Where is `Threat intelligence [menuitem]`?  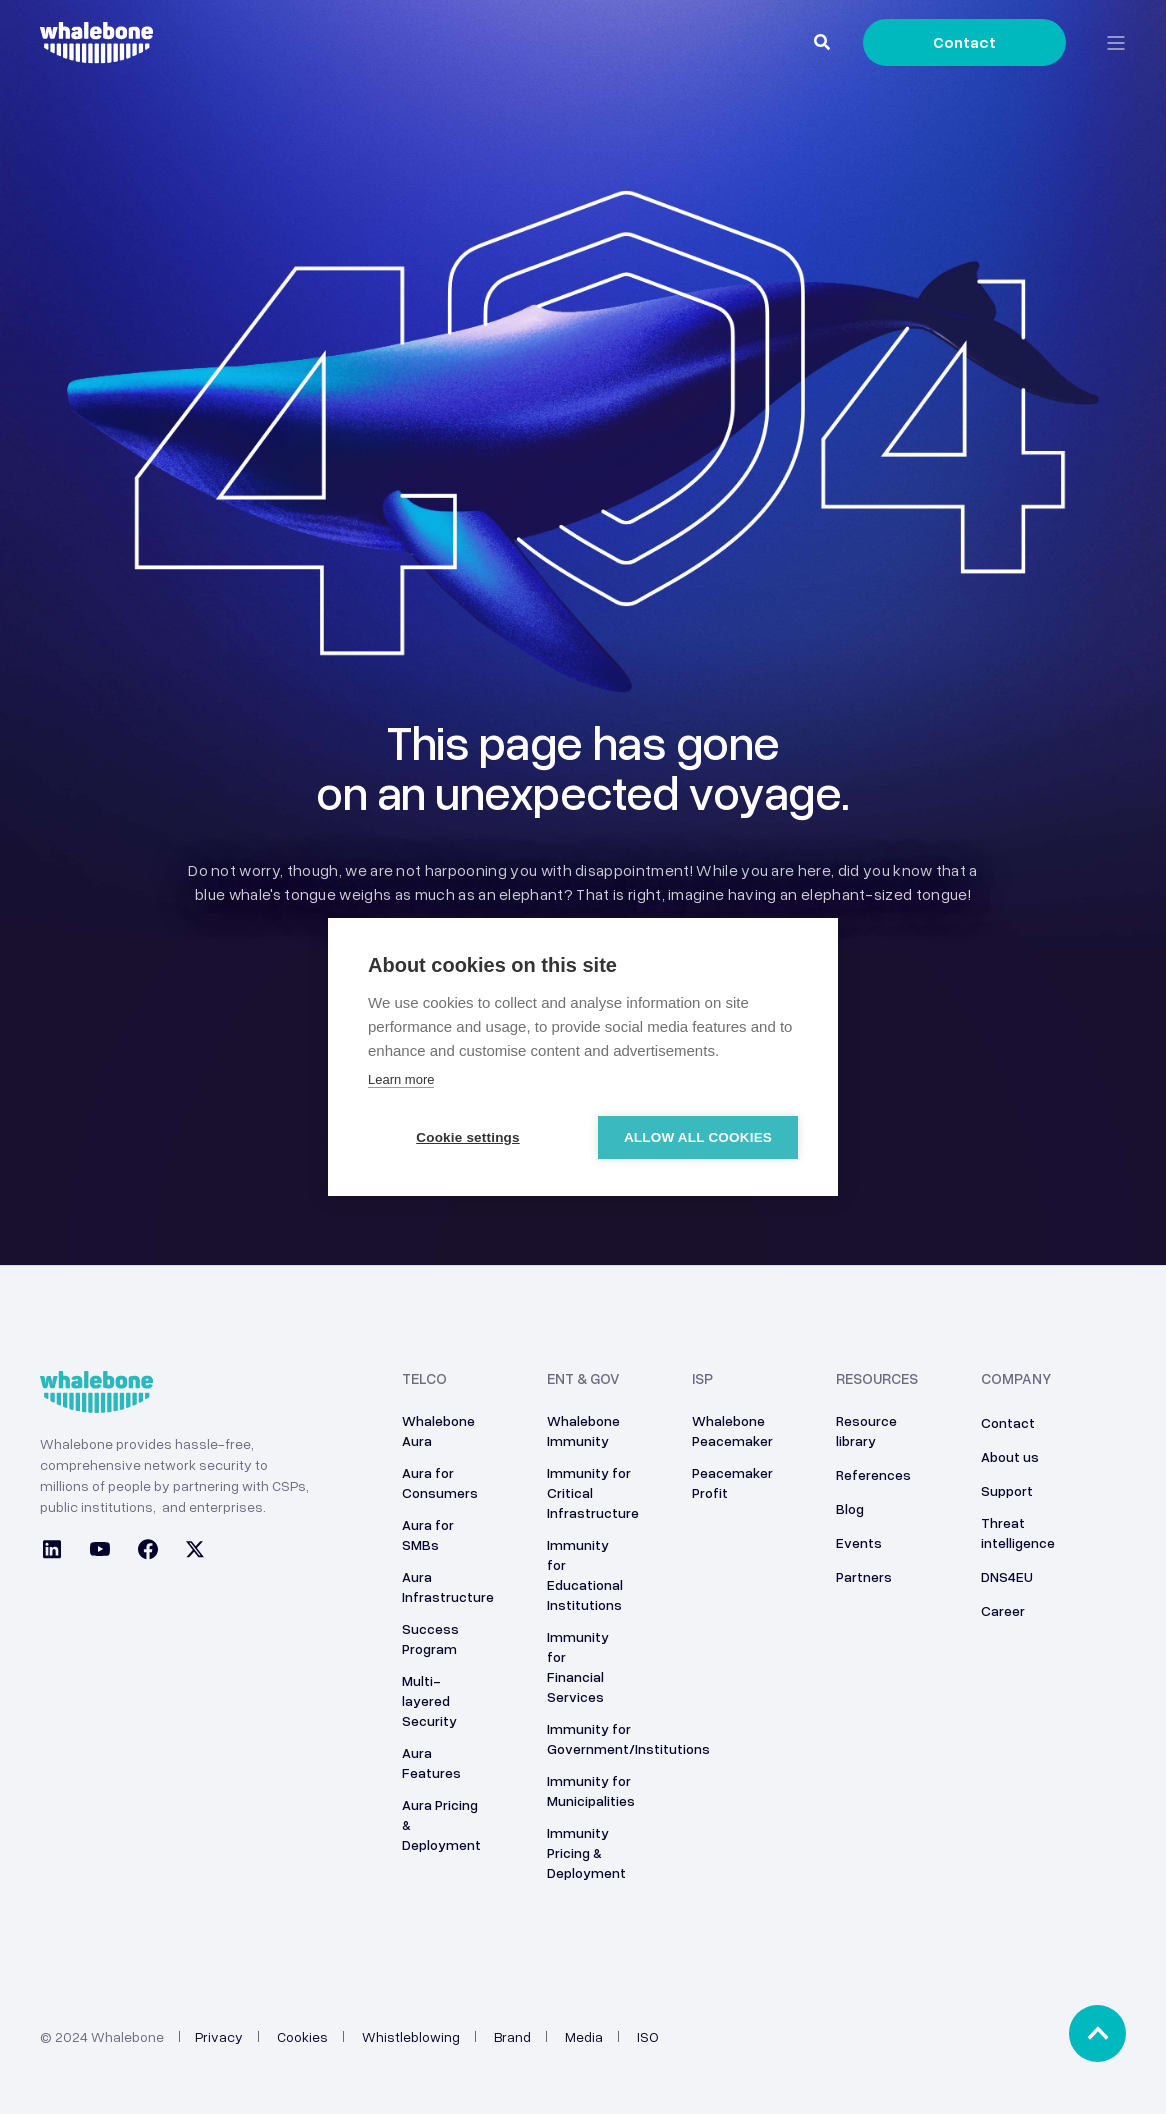
Threat intelligence [menuitem] is located at coordinates (1018, 1532).